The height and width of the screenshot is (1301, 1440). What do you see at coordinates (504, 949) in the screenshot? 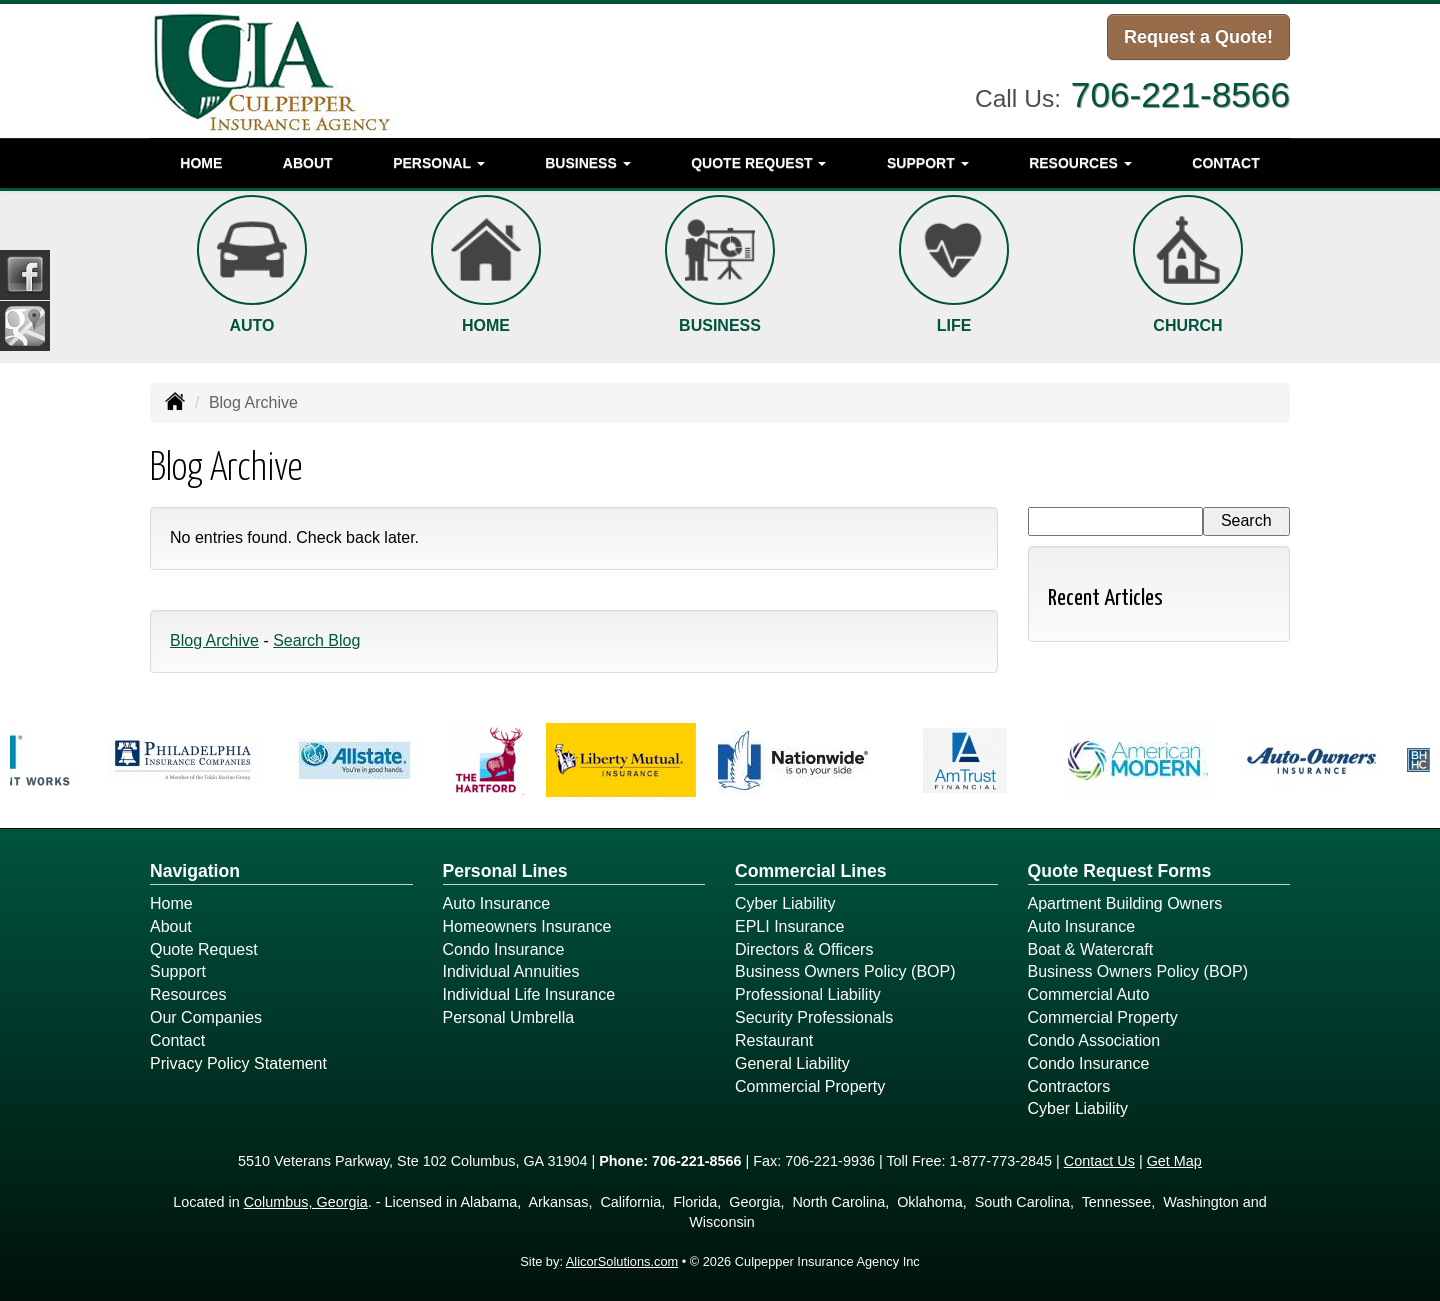
I see `Condo Insurance` at bounding box center [504, 949].